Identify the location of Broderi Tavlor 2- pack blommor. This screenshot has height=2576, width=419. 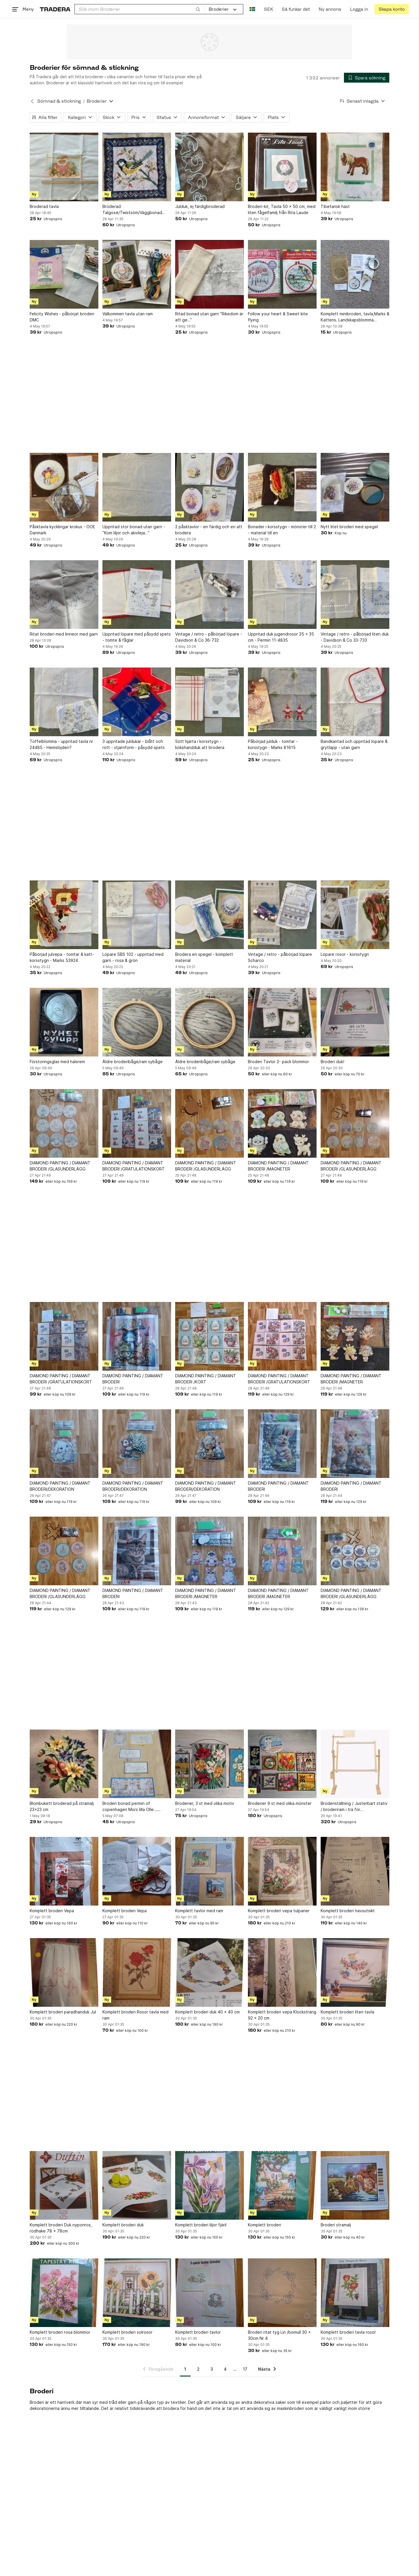
(278, 1061).